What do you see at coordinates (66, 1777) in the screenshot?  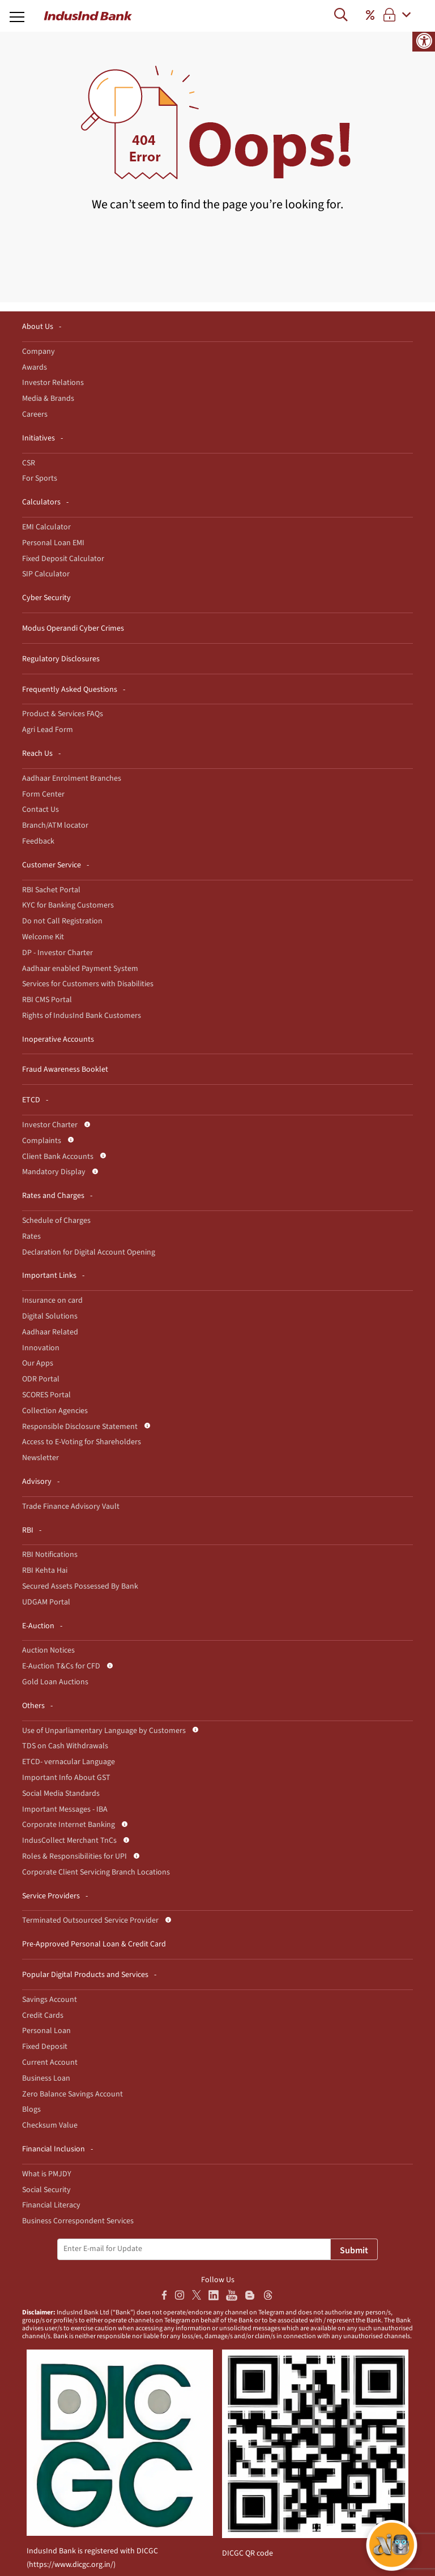 I see `Important Info About GST` at bounding box center [66, 1777].